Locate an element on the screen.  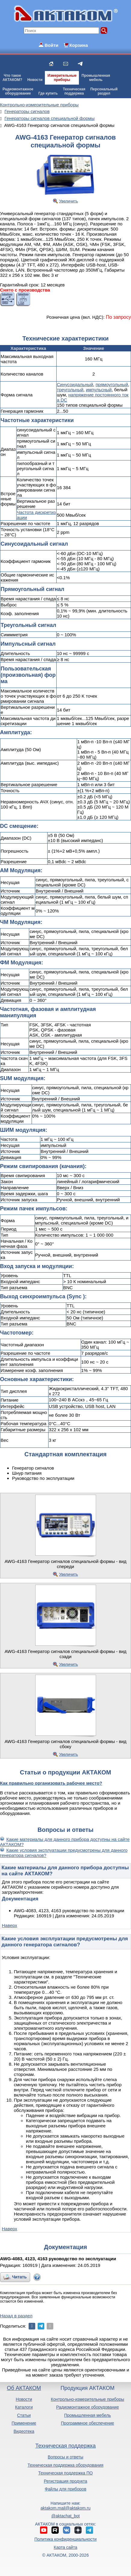
Измерительныеприборы is located at coordinates (62, 77).